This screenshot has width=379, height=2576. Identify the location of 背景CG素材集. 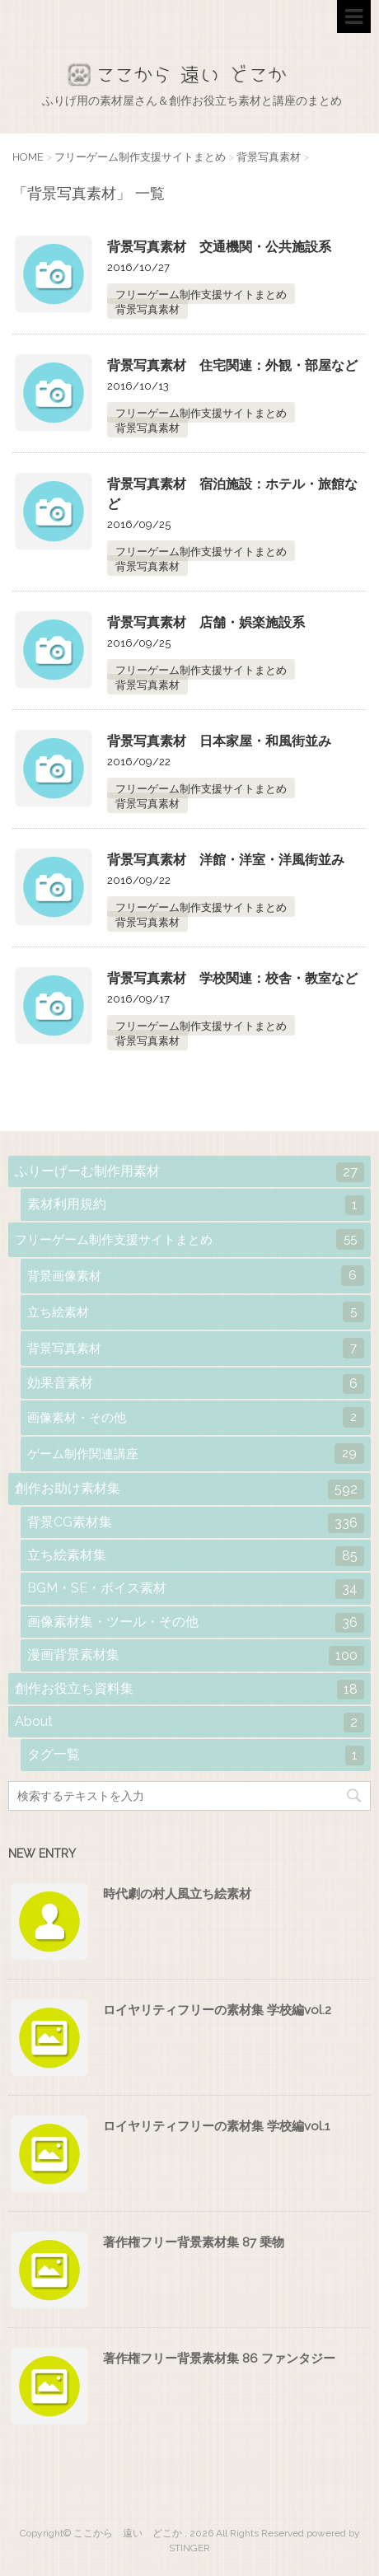
(195, 1523).